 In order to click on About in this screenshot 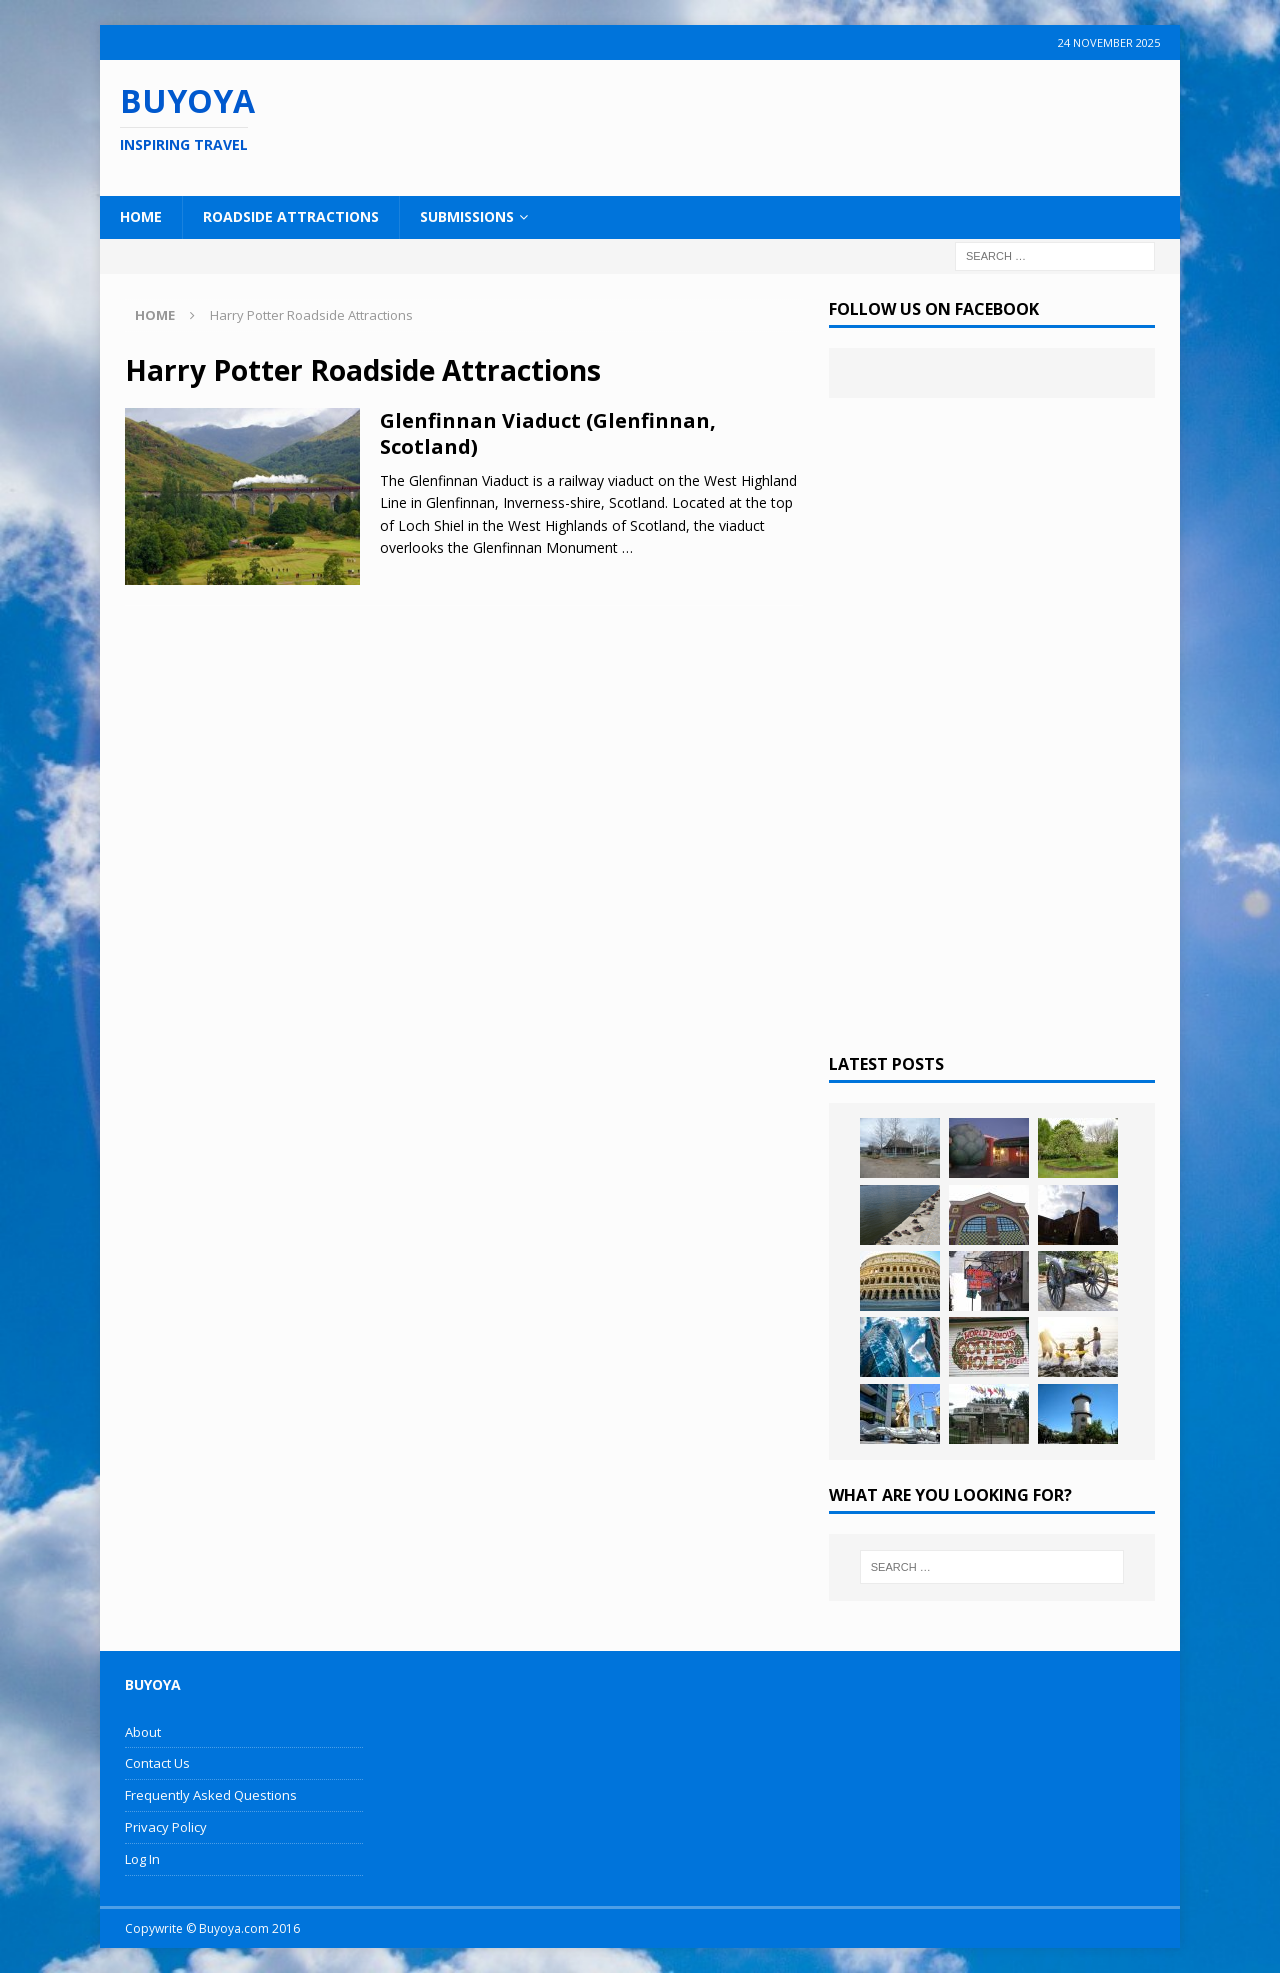, I will do `click(143, 1732)`.